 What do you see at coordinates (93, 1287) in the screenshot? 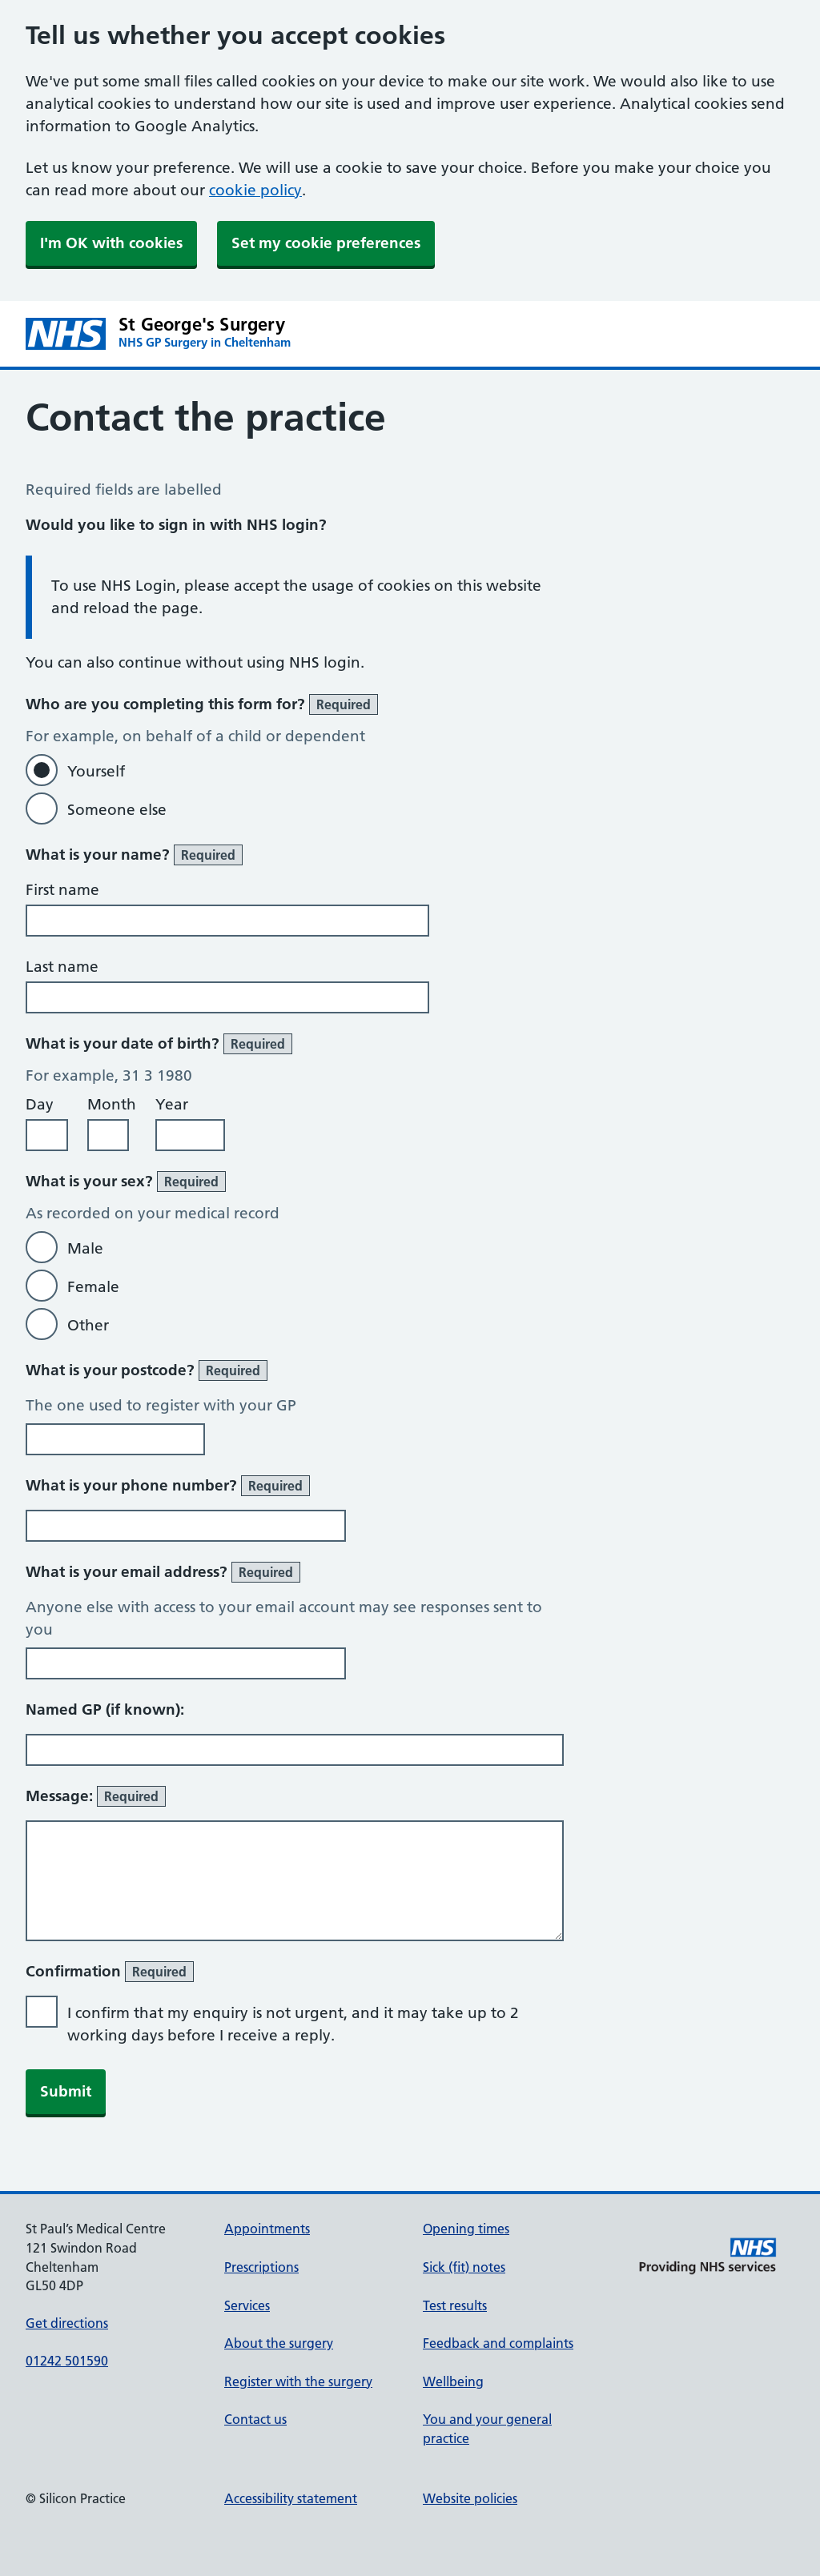
I see `Female` at bounding box center [93, 1287].